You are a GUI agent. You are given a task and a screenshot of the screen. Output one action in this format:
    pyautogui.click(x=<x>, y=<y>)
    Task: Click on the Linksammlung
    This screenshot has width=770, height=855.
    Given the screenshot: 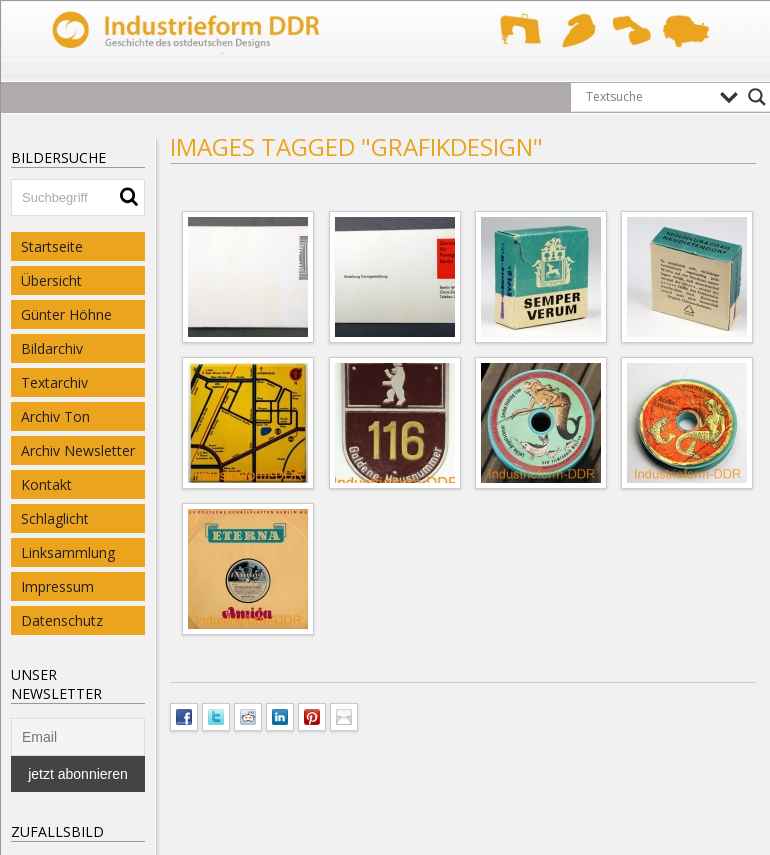 What is the action you would take?
    pyautogui.click(x=68, y=552)
    